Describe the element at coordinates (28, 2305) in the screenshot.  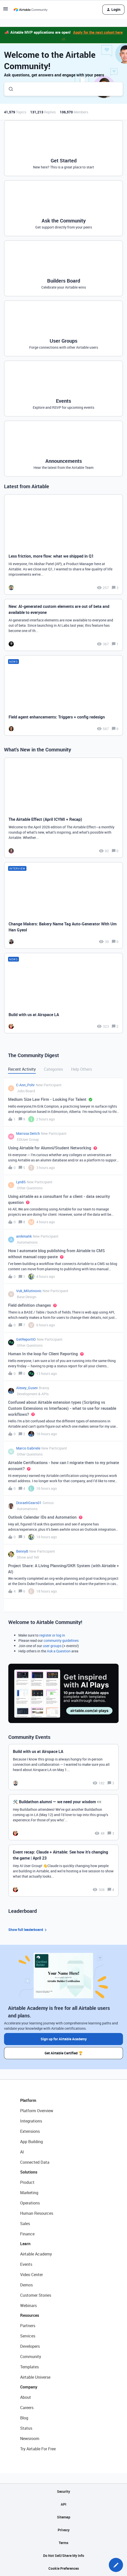
I see `Webinars` at that location.